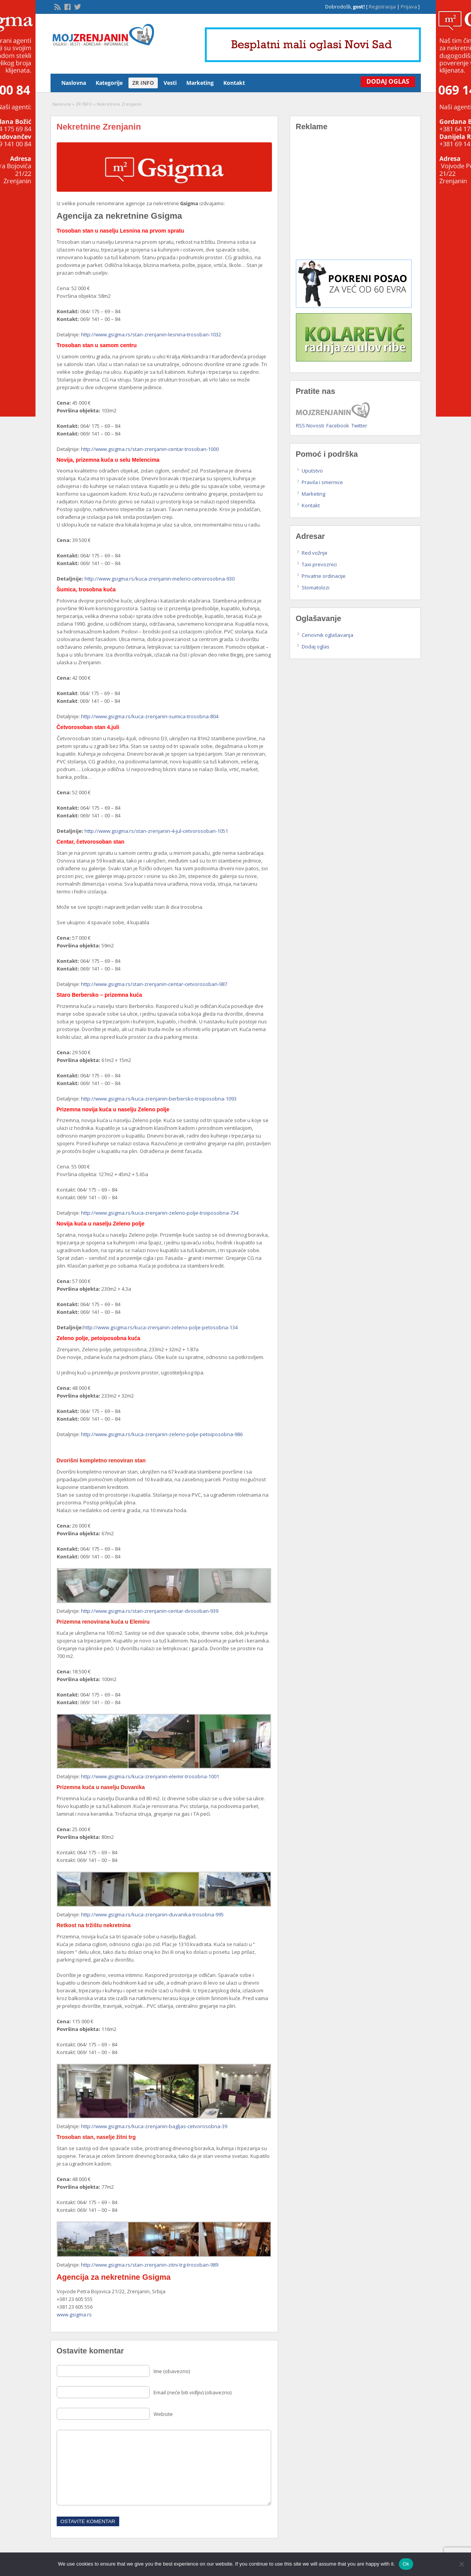  I want to click on Pravila i smernice, so click(322, 482).